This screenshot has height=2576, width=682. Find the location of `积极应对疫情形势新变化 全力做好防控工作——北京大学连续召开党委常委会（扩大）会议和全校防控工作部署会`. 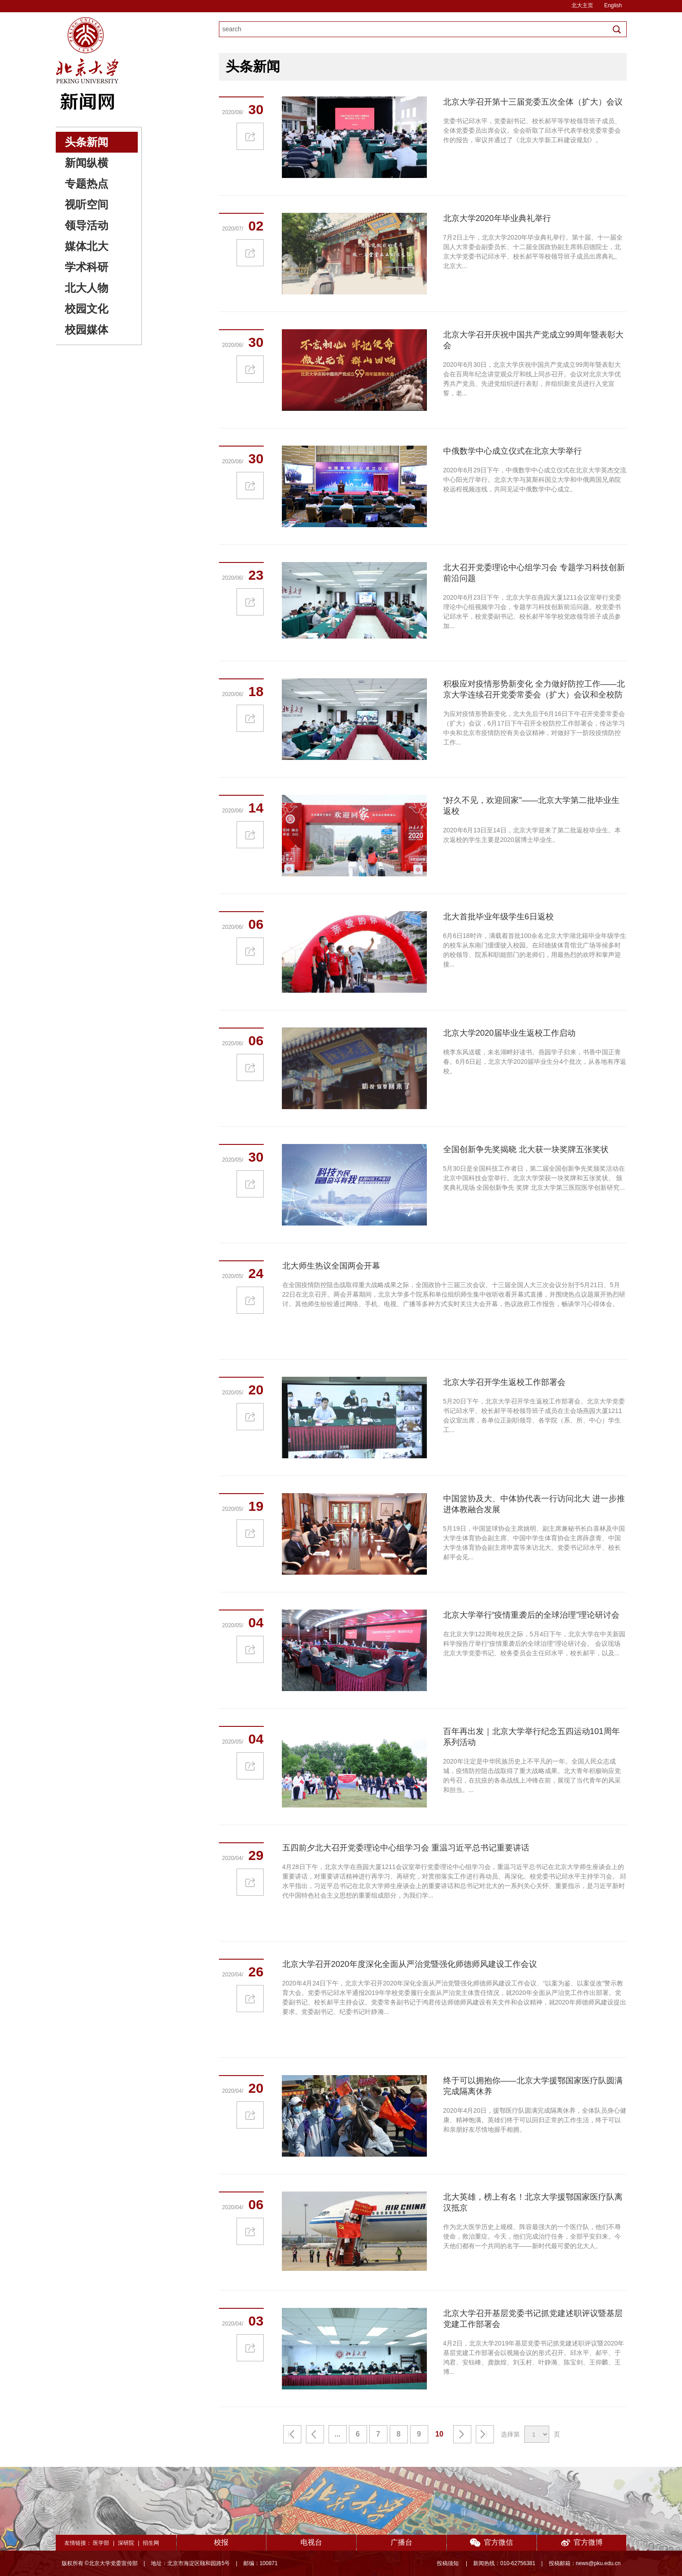

积极应对疫情形势新变化 全力做好防控工作——北京大学连续召开党委常委会（扩大）会议和全校防控工作部署会 is located at coordinates (534, 694).